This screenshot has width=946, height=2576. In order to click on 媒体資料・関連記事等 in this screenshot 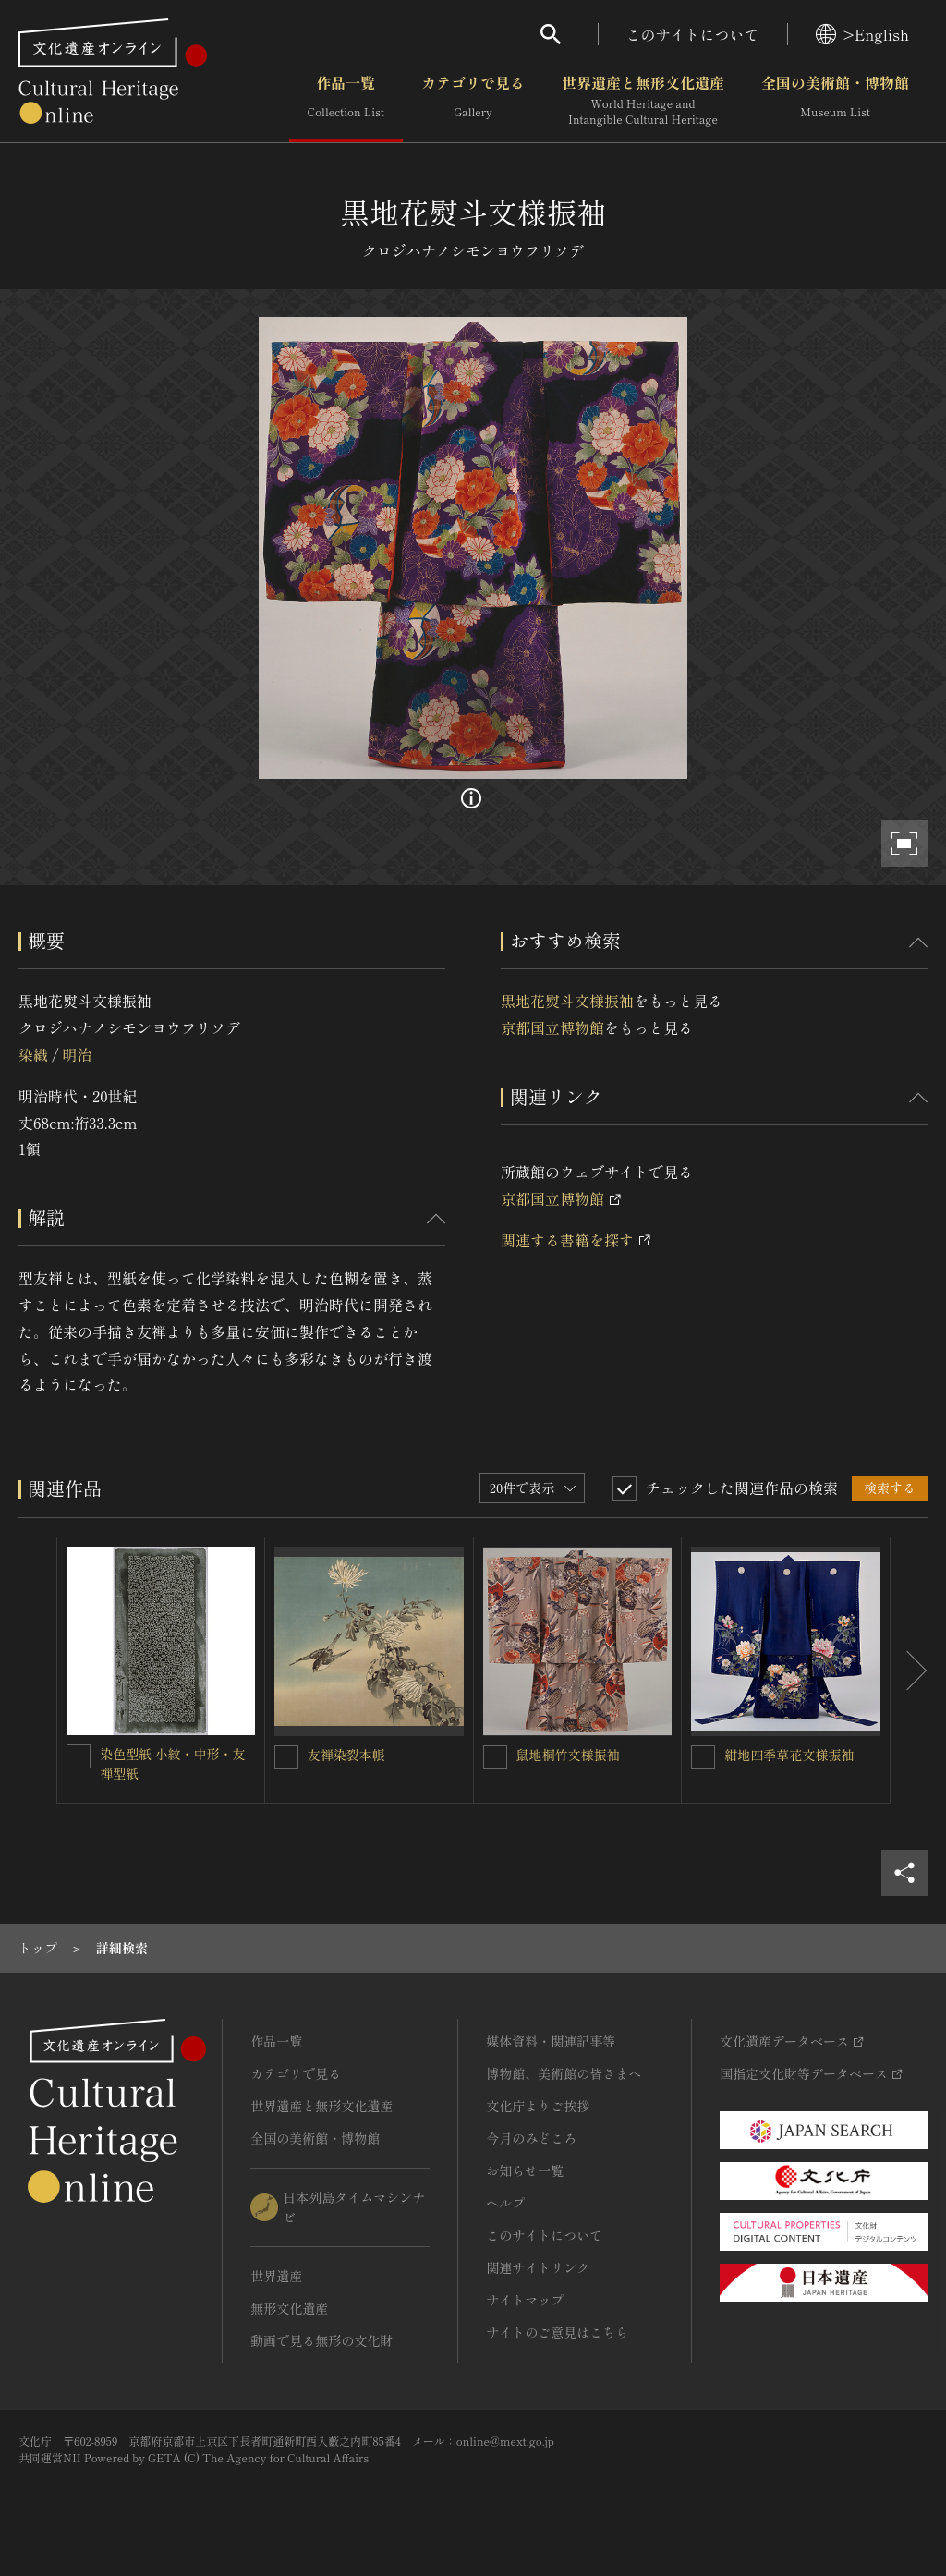, I will do `click(550, 2041)`.